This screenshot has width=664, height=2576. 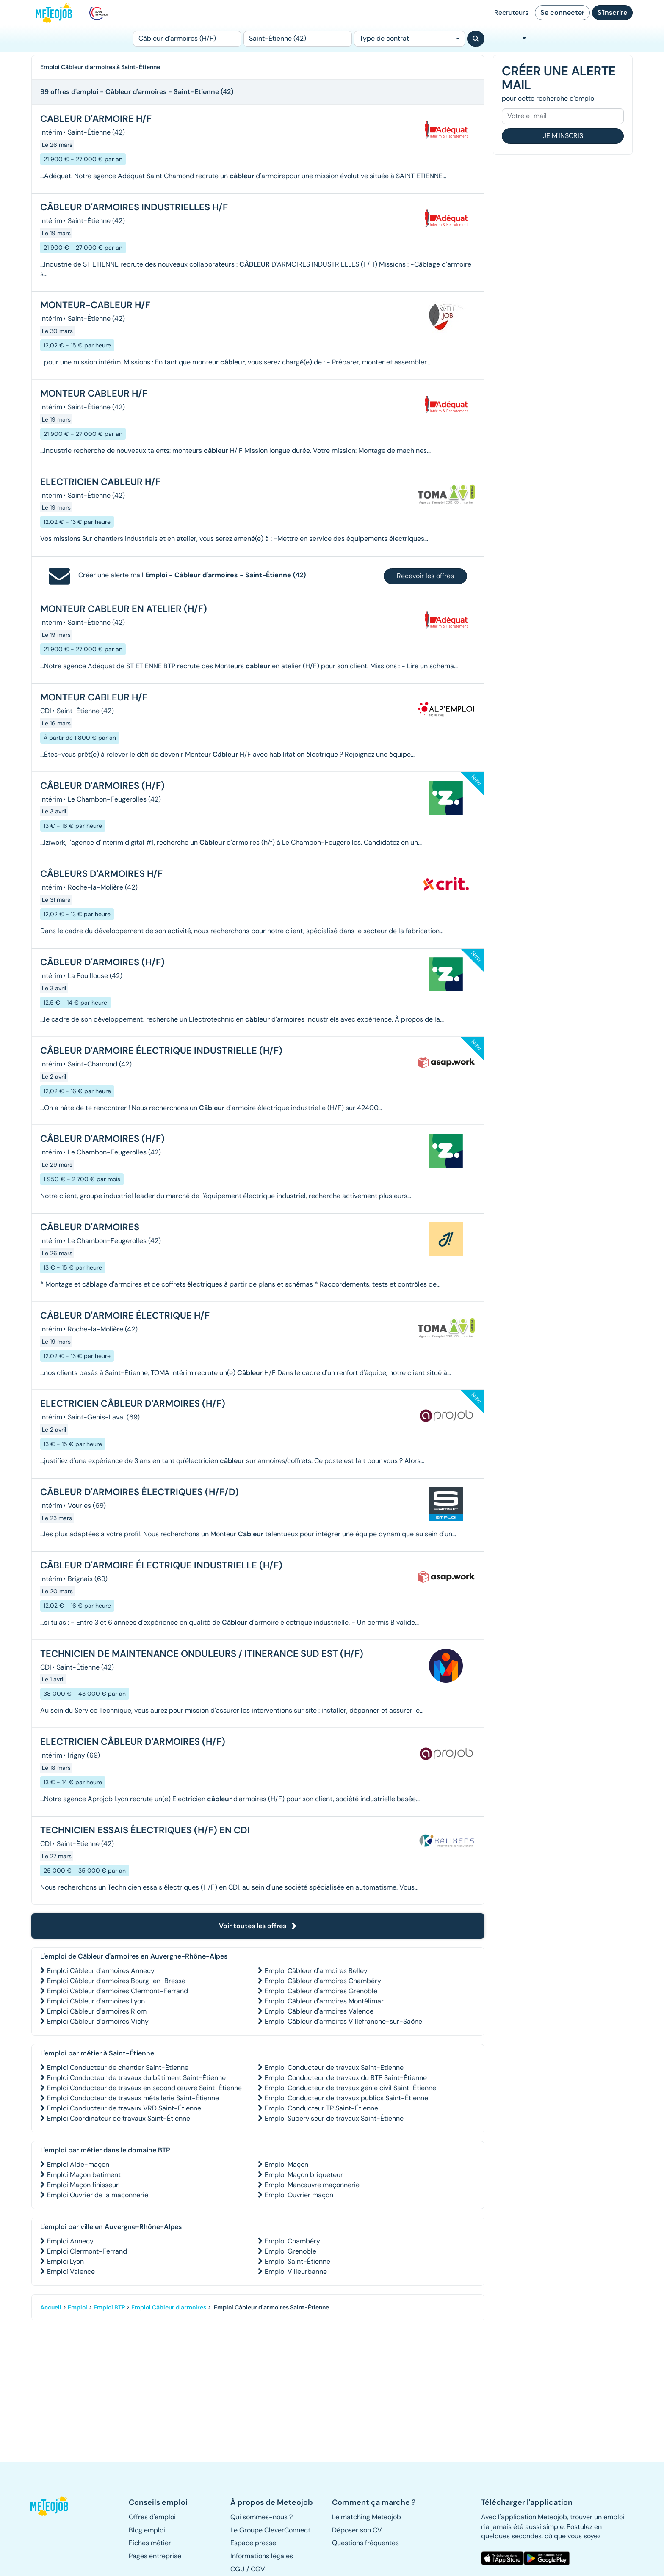 I want to click on Emploi Conducteur de chantier Saint-Étienne, so click(x=117, y=2067).